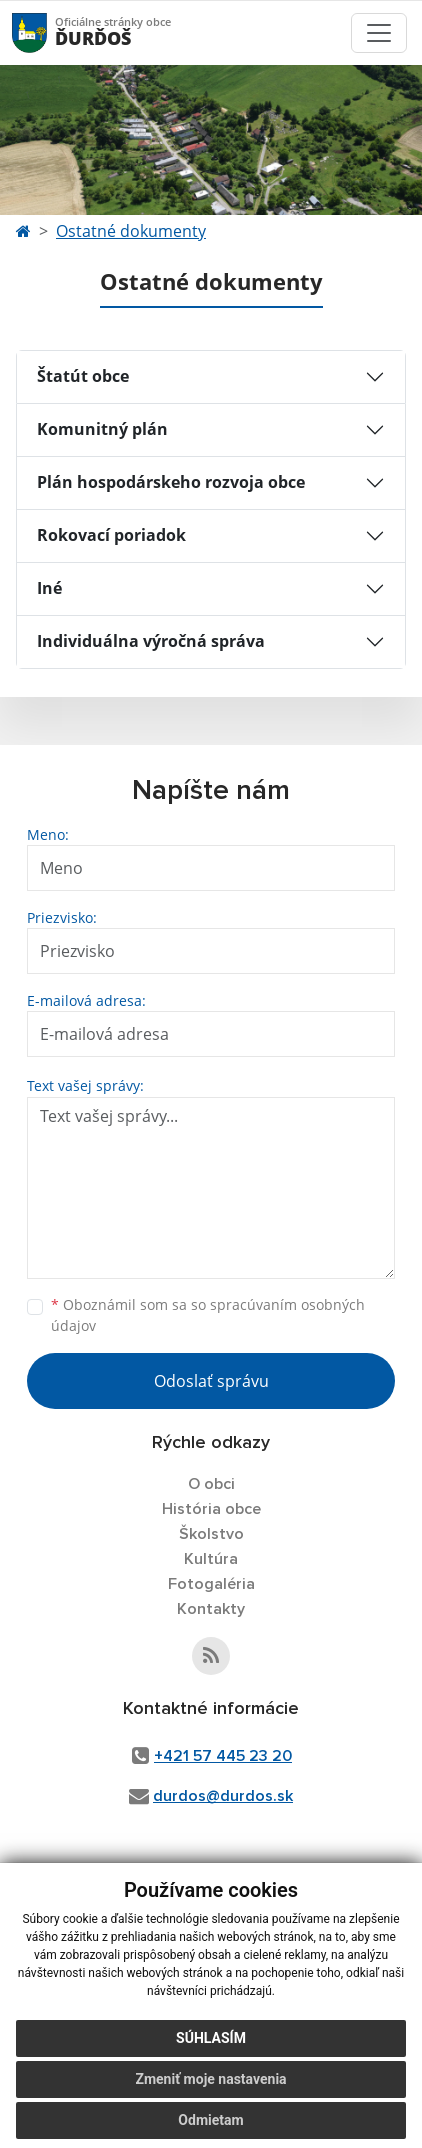 The width and height of the screenshot is (422, 2148). Describe the element at coordinates (102, 429) in the screenshot. I see `Komunitný plán` at that location.